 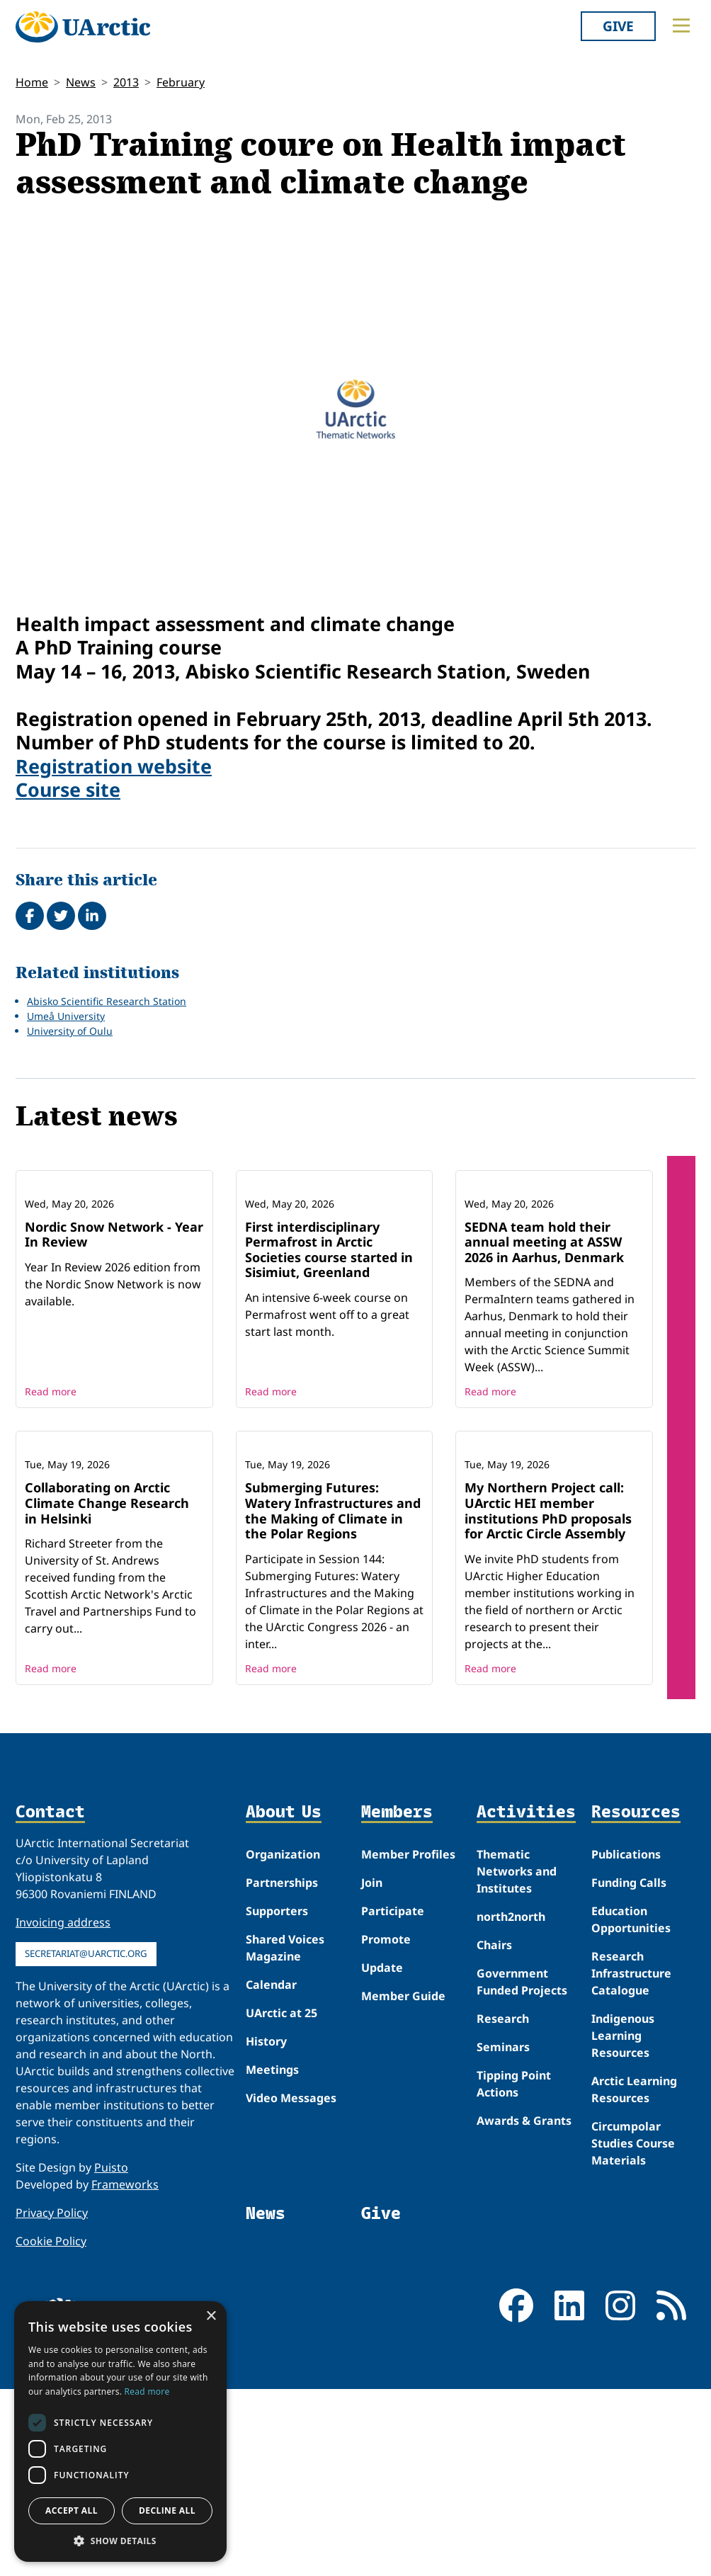 I want to click on Organization, so click(x=283, y=2040).